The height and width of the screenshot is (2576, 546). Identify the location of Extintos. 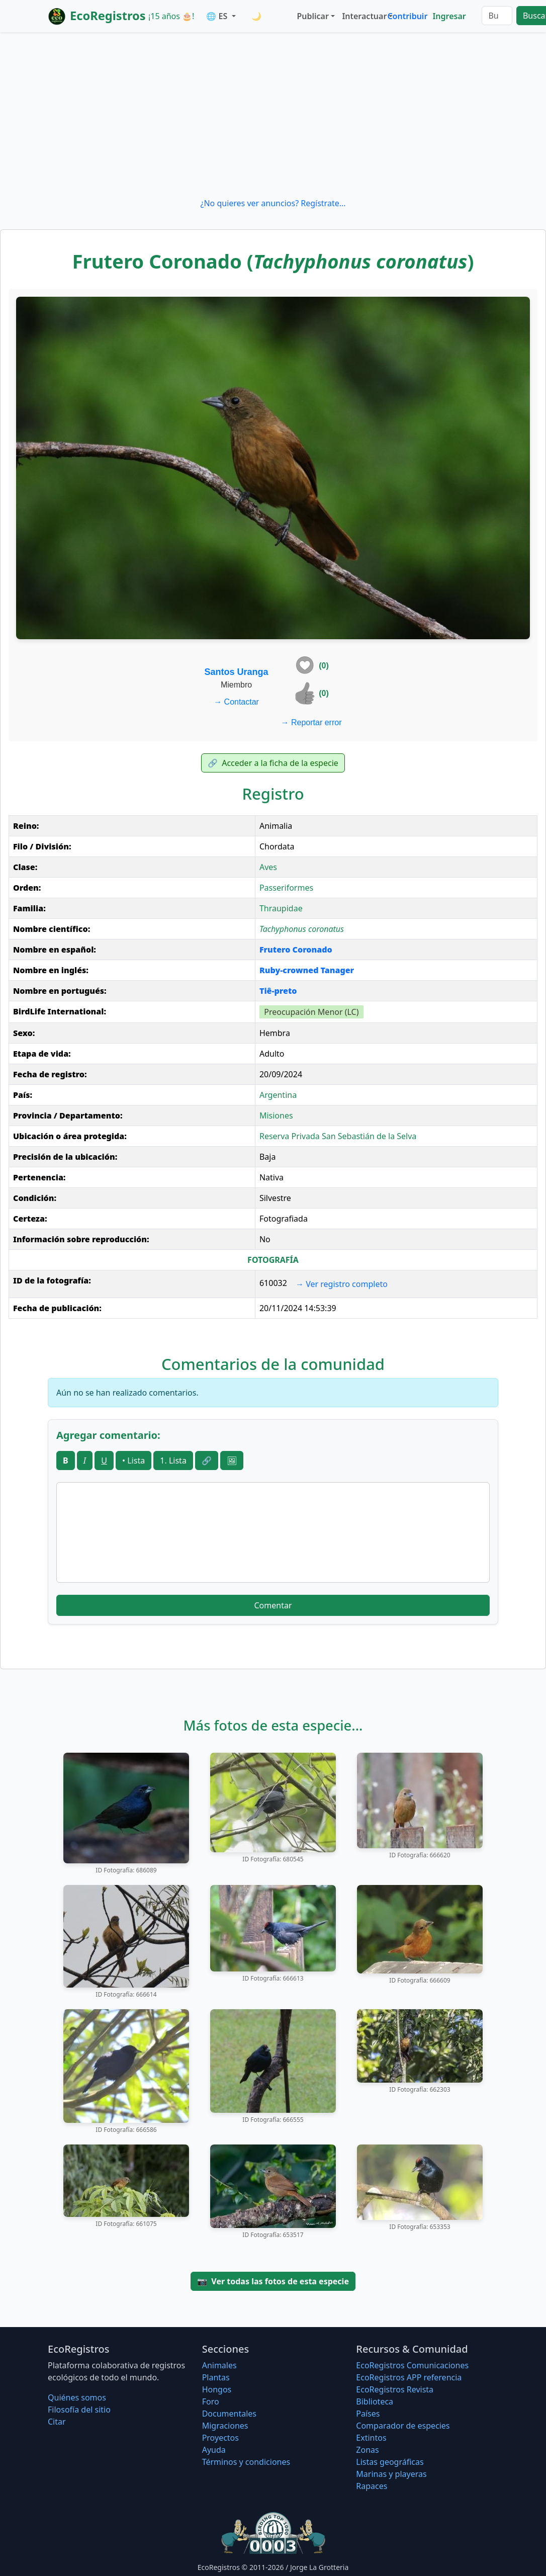
(371, 2437).